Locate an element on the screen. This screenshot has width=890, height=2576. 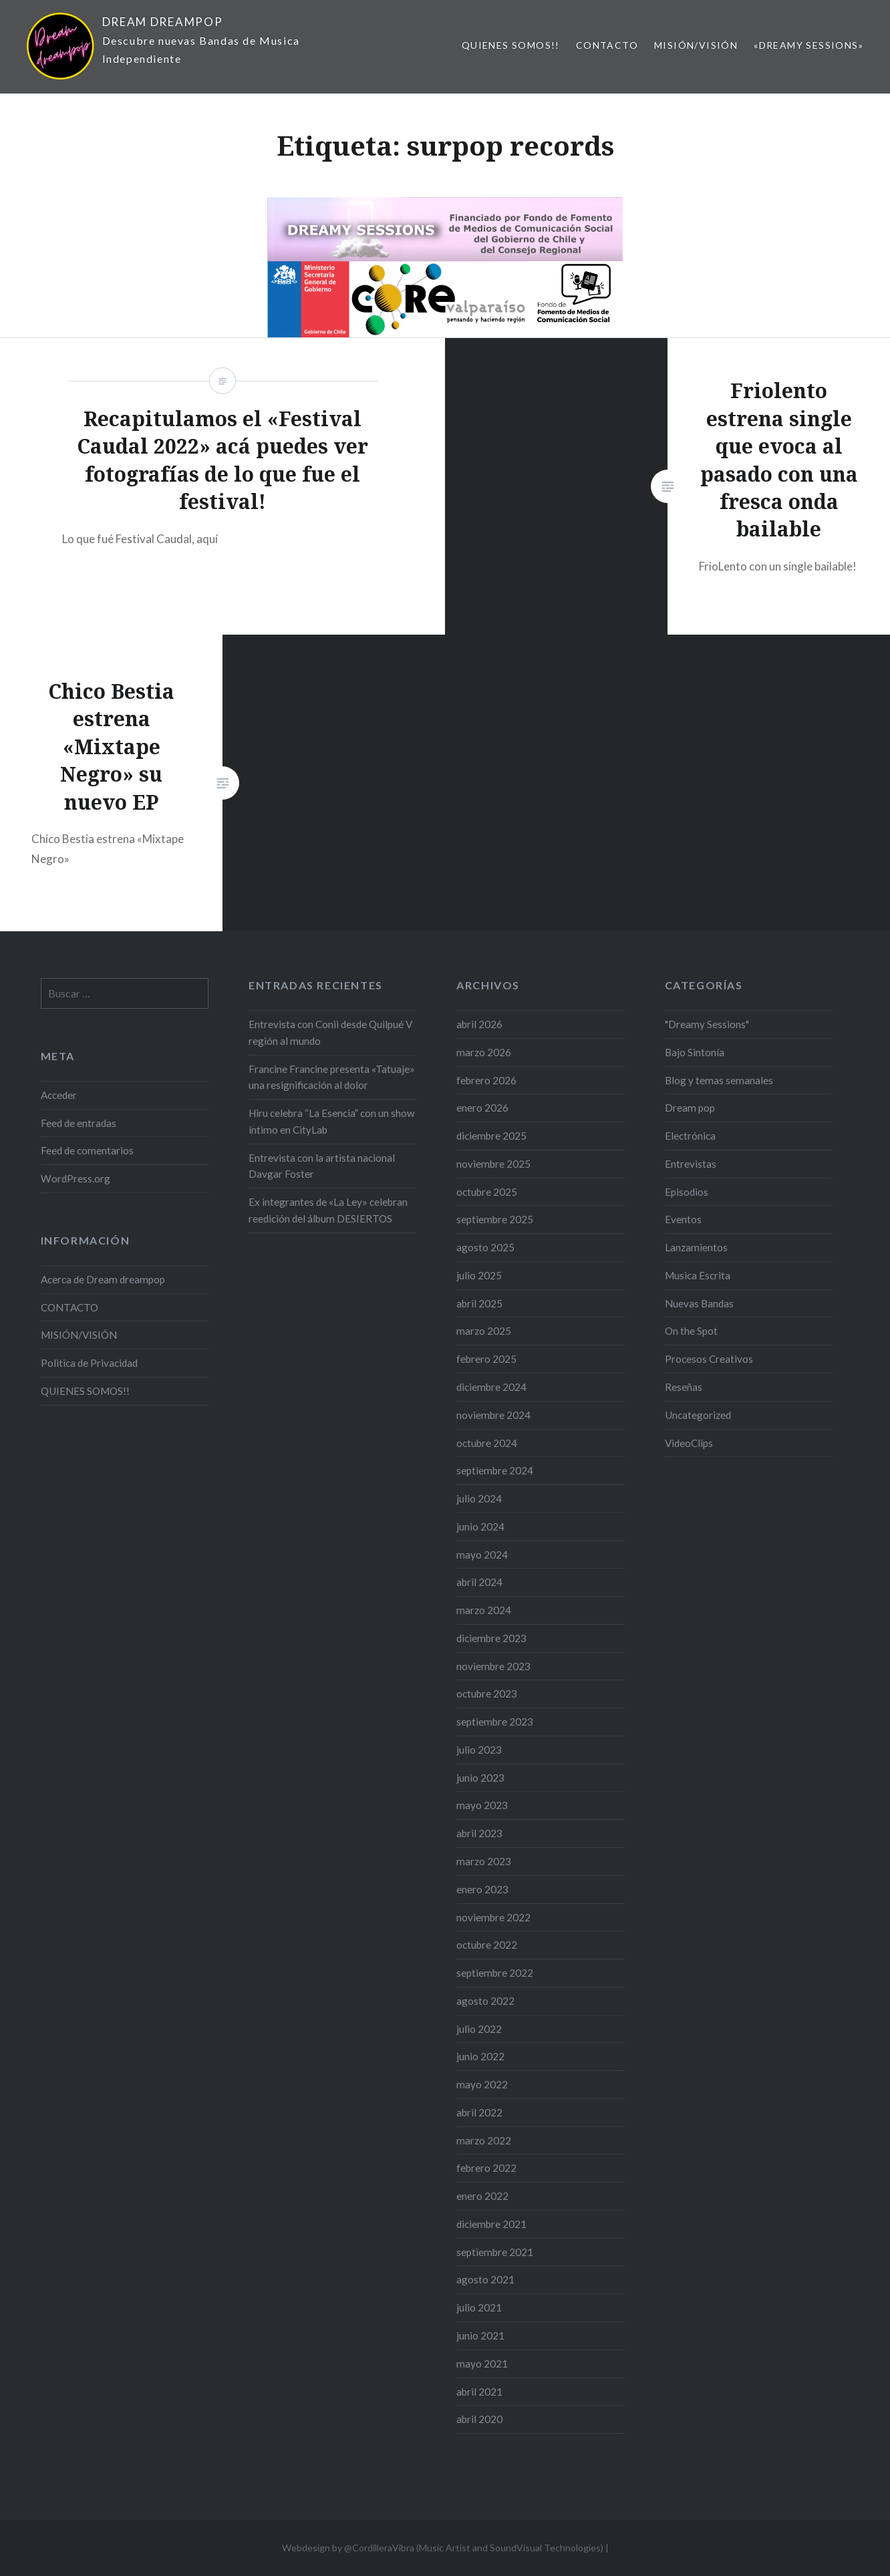
Ex integrantes de «La Ley» celebran reedición del álbum DESIERTOS is located at coordinates (328, 1210).